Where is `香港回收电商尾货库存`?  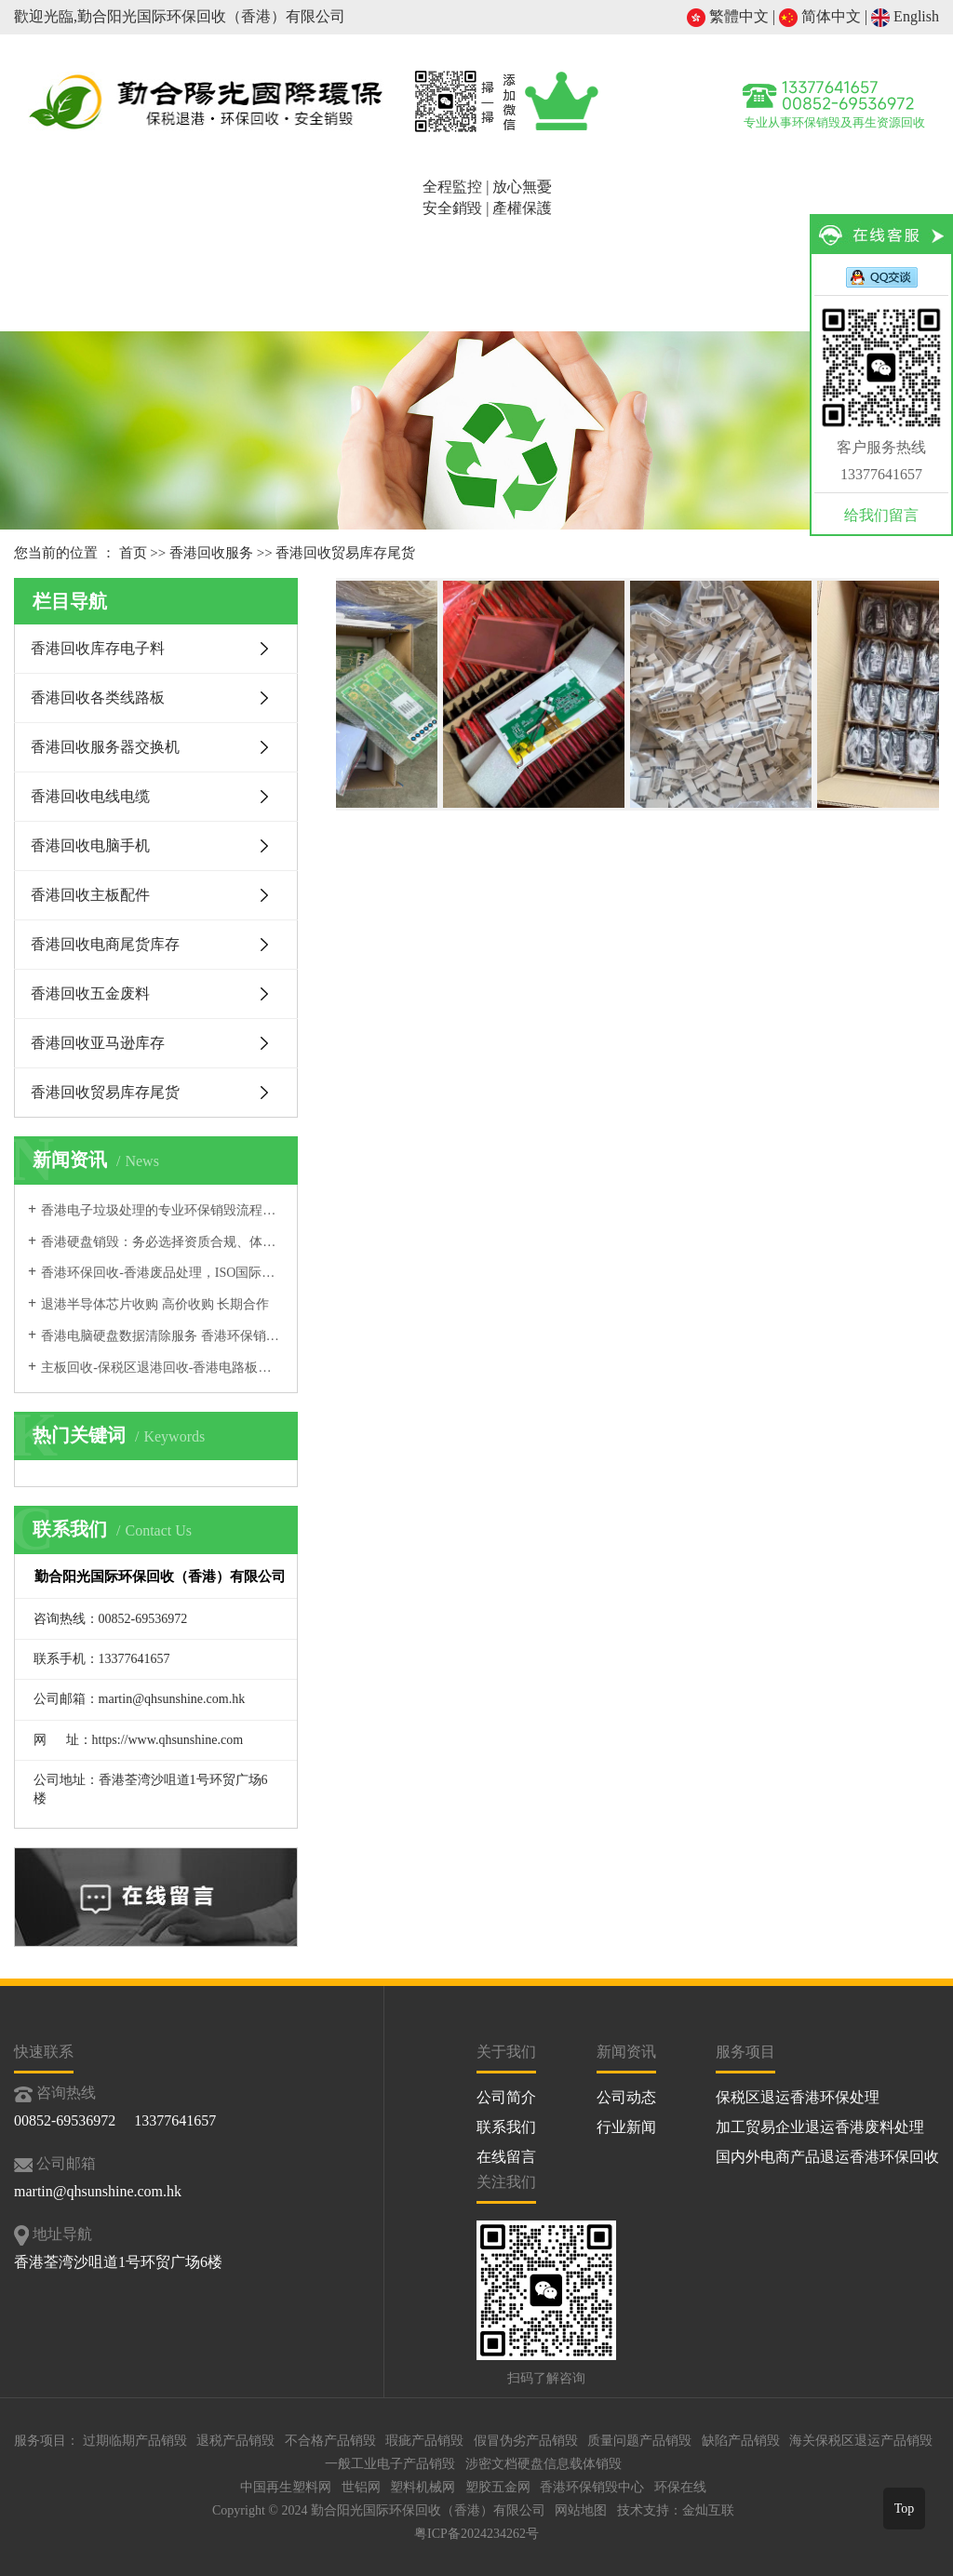 香港回收电商尾货库存 is located at coordinates (105, 944).